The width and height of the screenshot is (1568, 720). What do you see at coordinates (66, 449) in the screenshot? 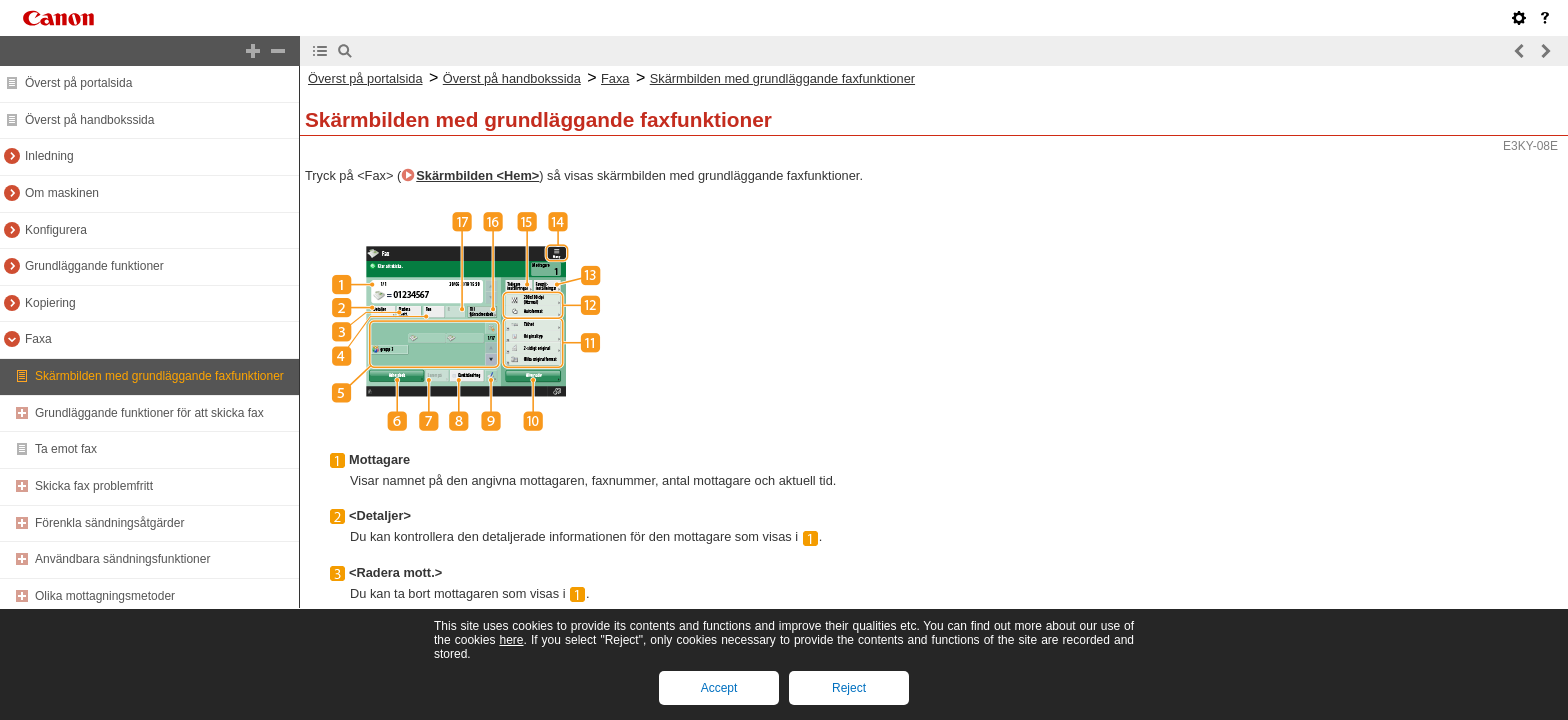
I see `Ta emot fax` at bounding box center [66, 449].